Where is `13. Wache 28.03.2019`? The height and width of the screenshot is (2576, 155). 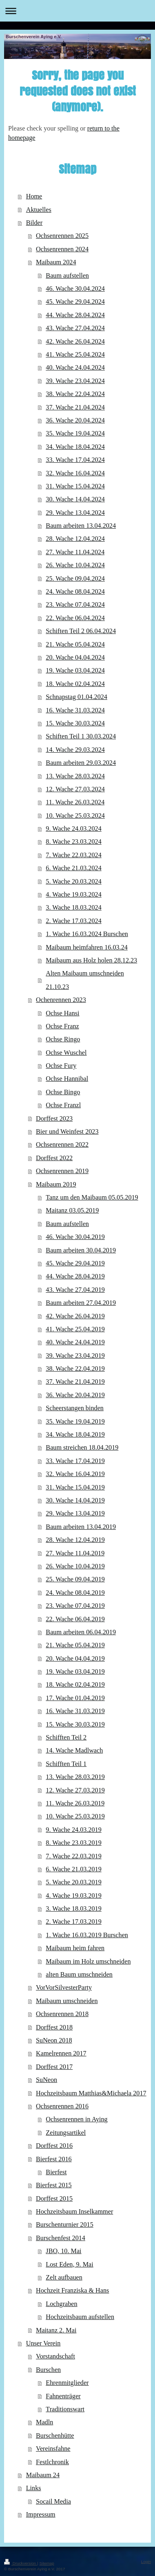 13. Wache 28.03.2019 is located at coordinates (75, 1777).